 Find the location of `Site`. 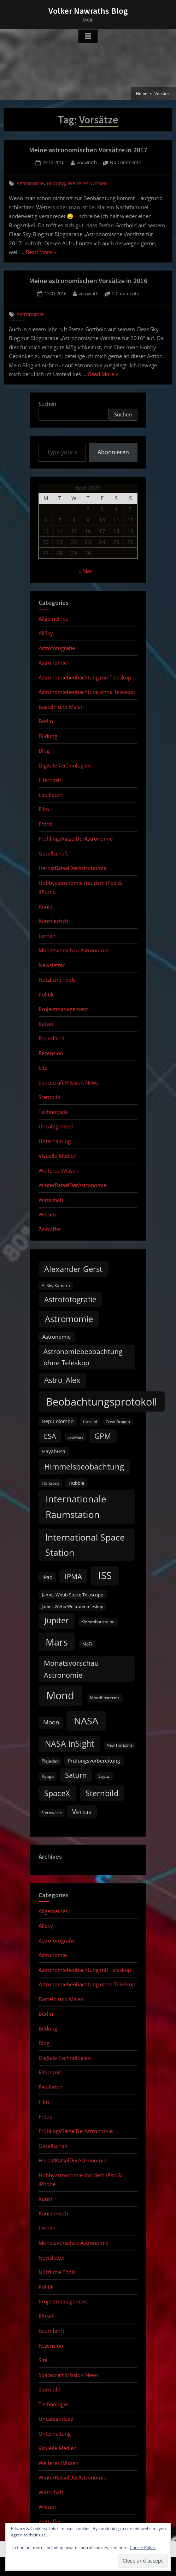

Site is located at coordinates (43, 1067).